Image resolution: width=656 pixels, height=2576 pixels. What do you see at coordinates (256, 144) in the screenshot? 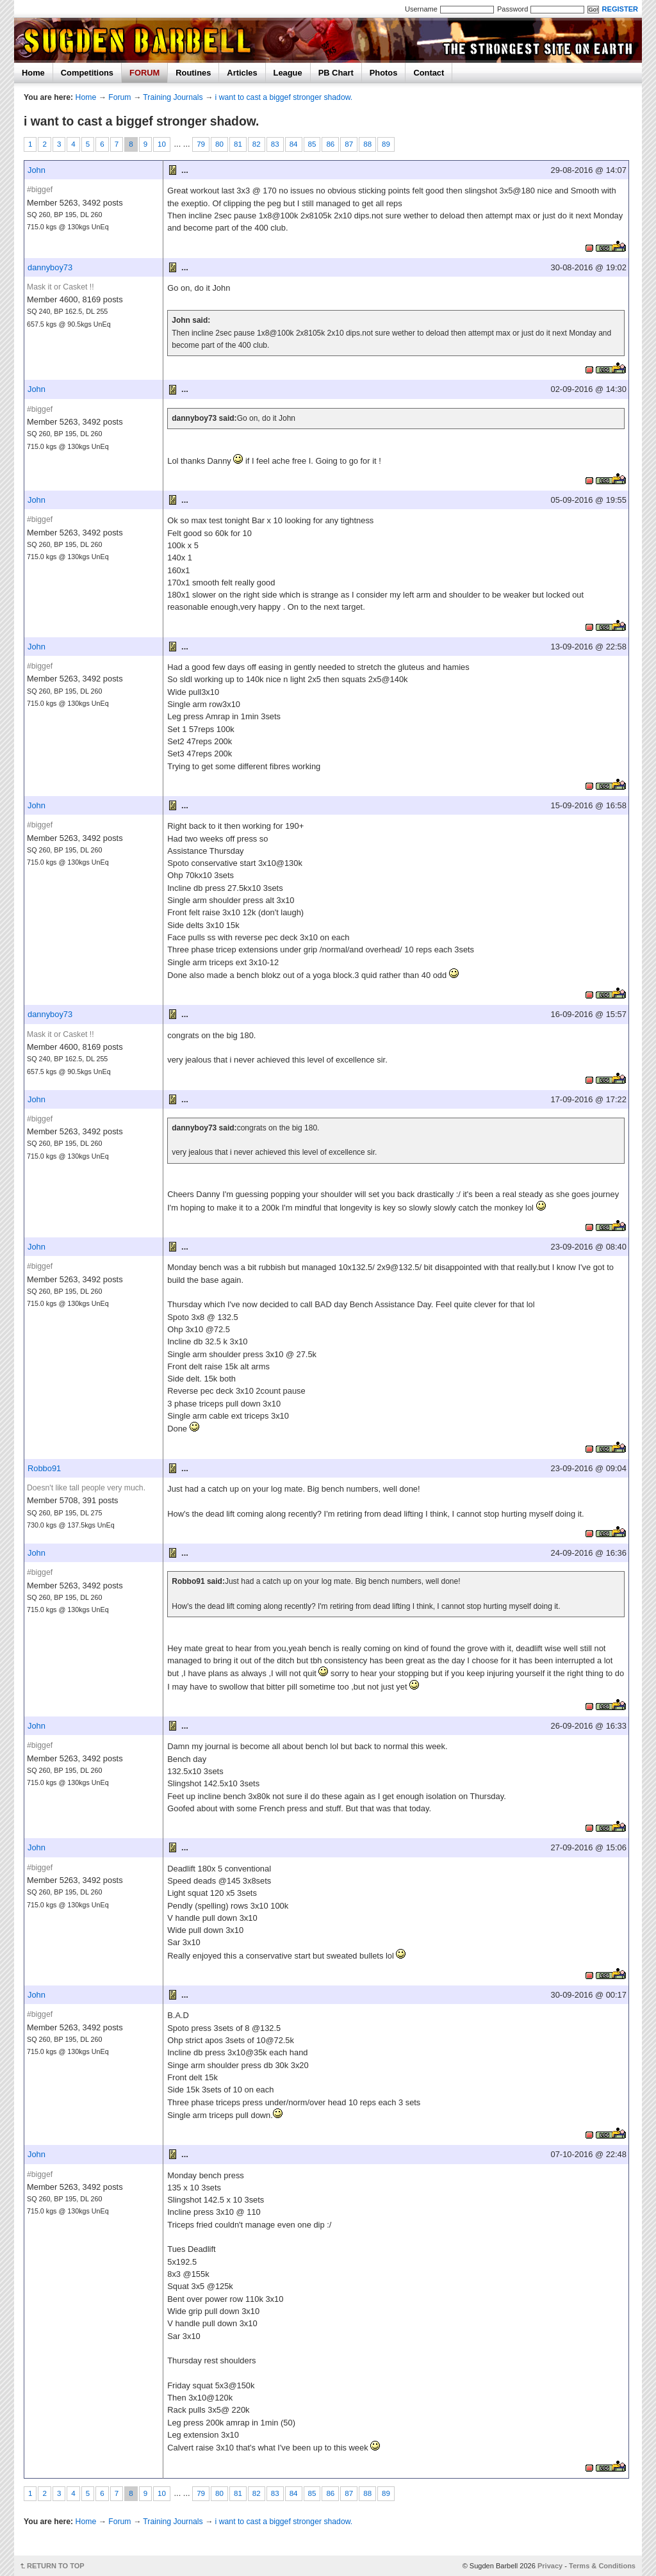
I see `82` at bounding box center [256, 144].